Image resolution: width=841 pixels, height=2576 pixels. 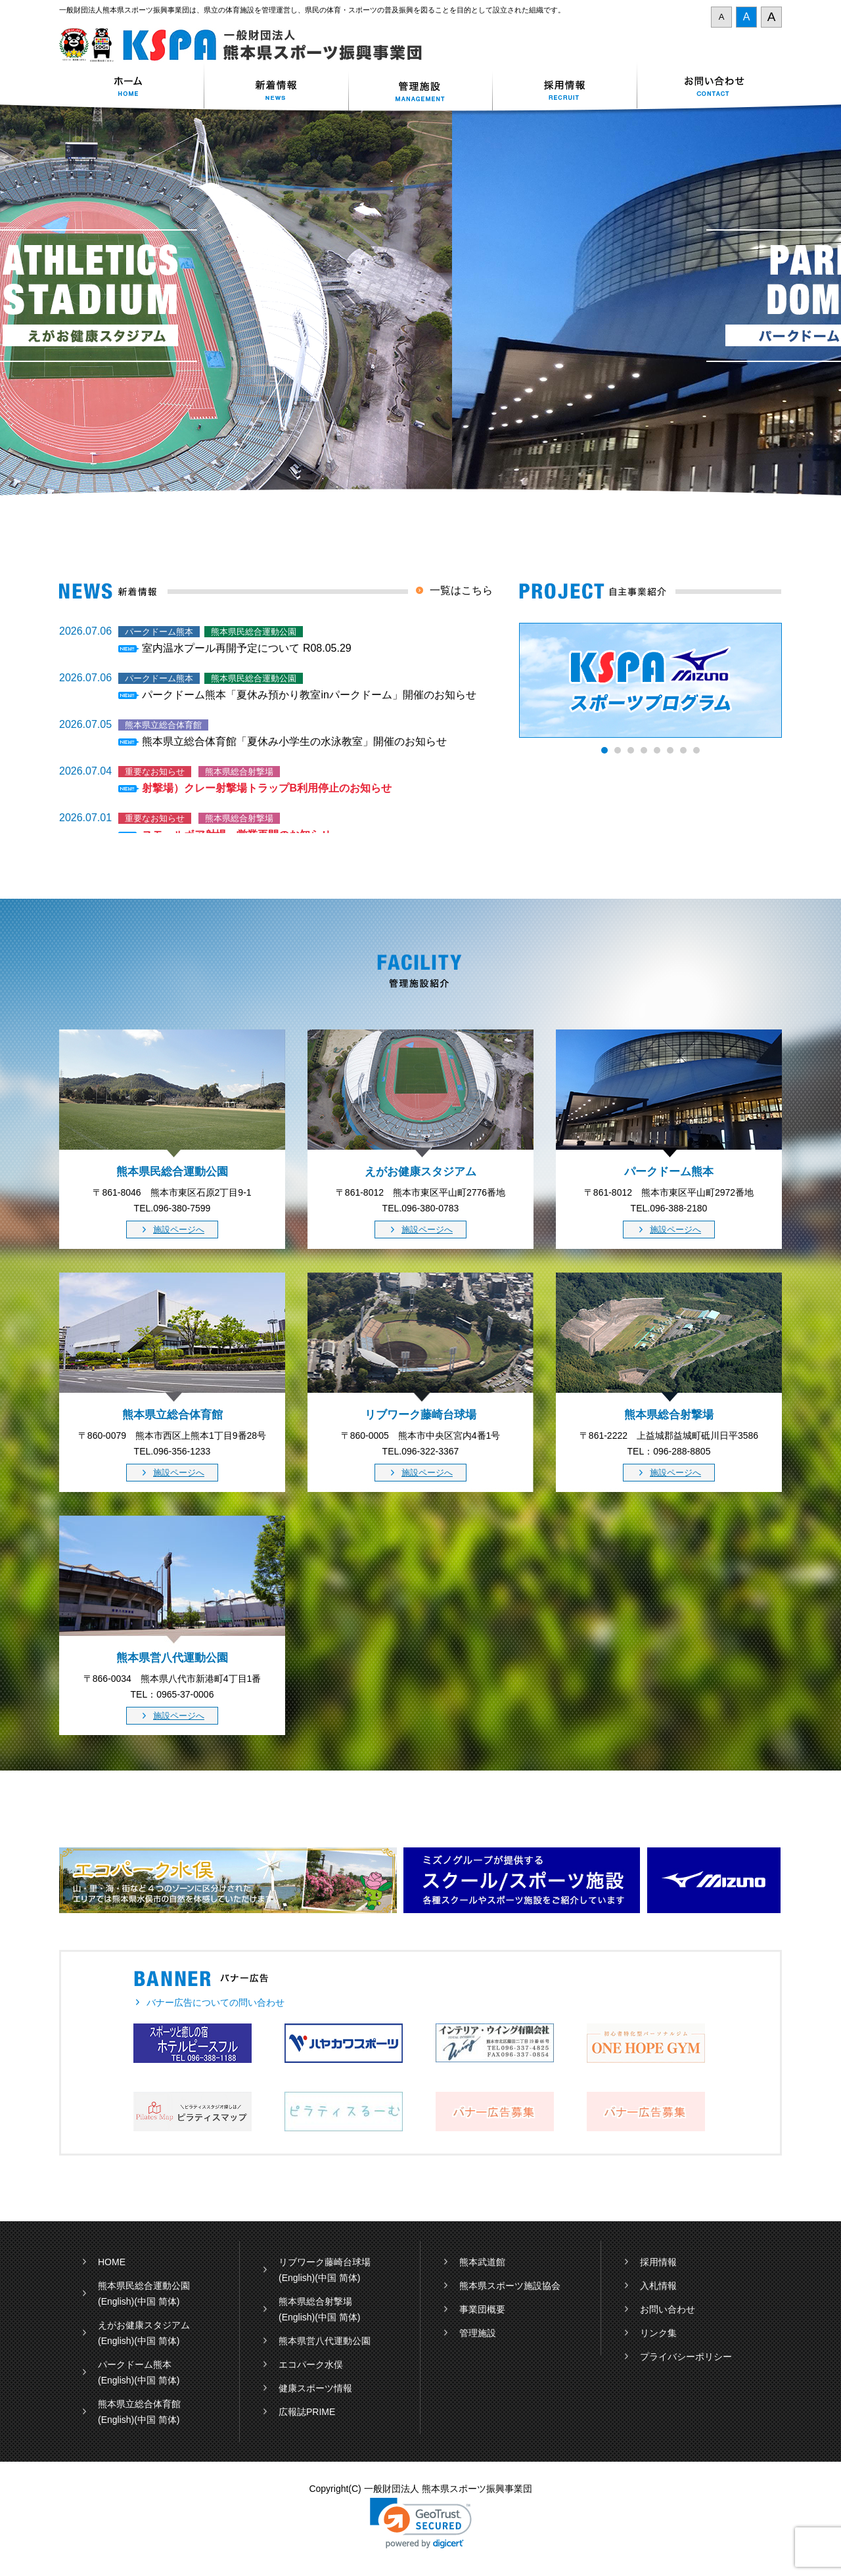 What do you see at coordinates (325, 2341) in the screenshot?
I see `熊本県営八代運動公園` at bounding box center [325, 2341].